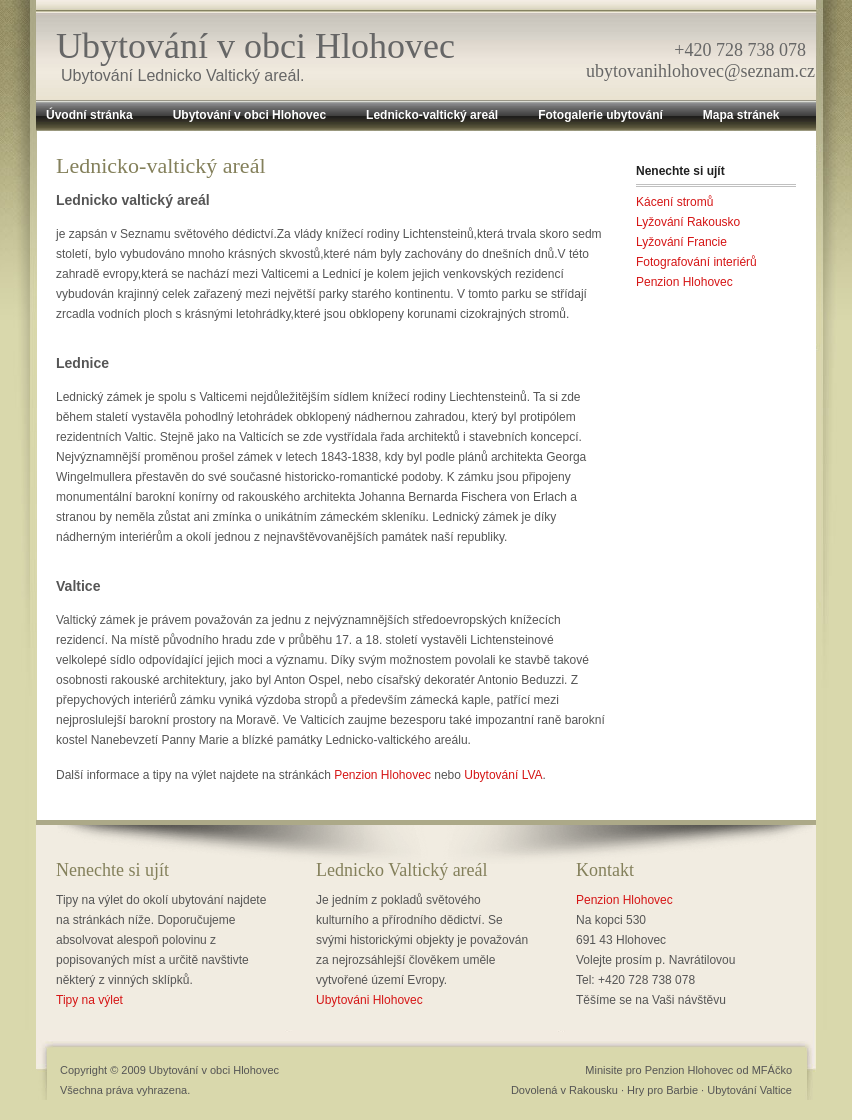 The height and width of the screenshot is (1120, 852). What do you see at coordinates (600, 115) in the screenshot?
I see `Fotogalerie ubytování` at bounding box center [600, 115].